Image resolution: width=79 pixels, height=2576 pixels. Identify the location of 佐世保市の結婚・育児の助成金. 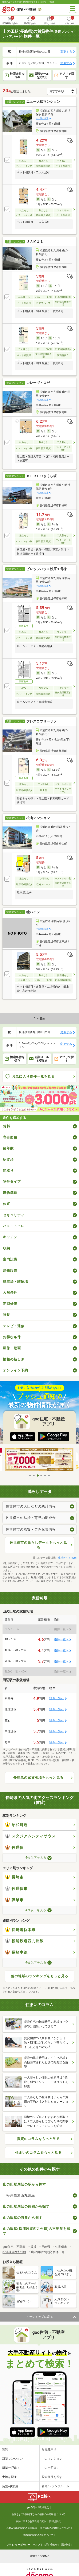
(31, 1518).